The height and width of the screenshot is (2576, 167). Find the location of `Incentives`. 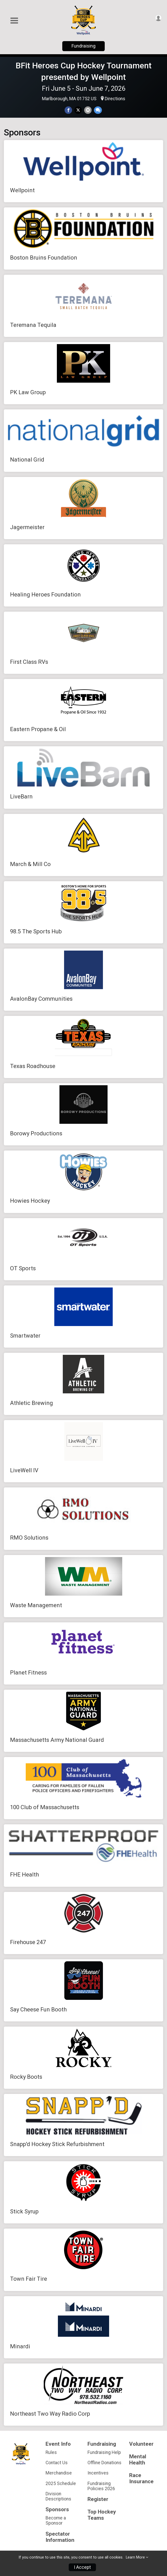

Incentives is located at coordinates (98, 2473).